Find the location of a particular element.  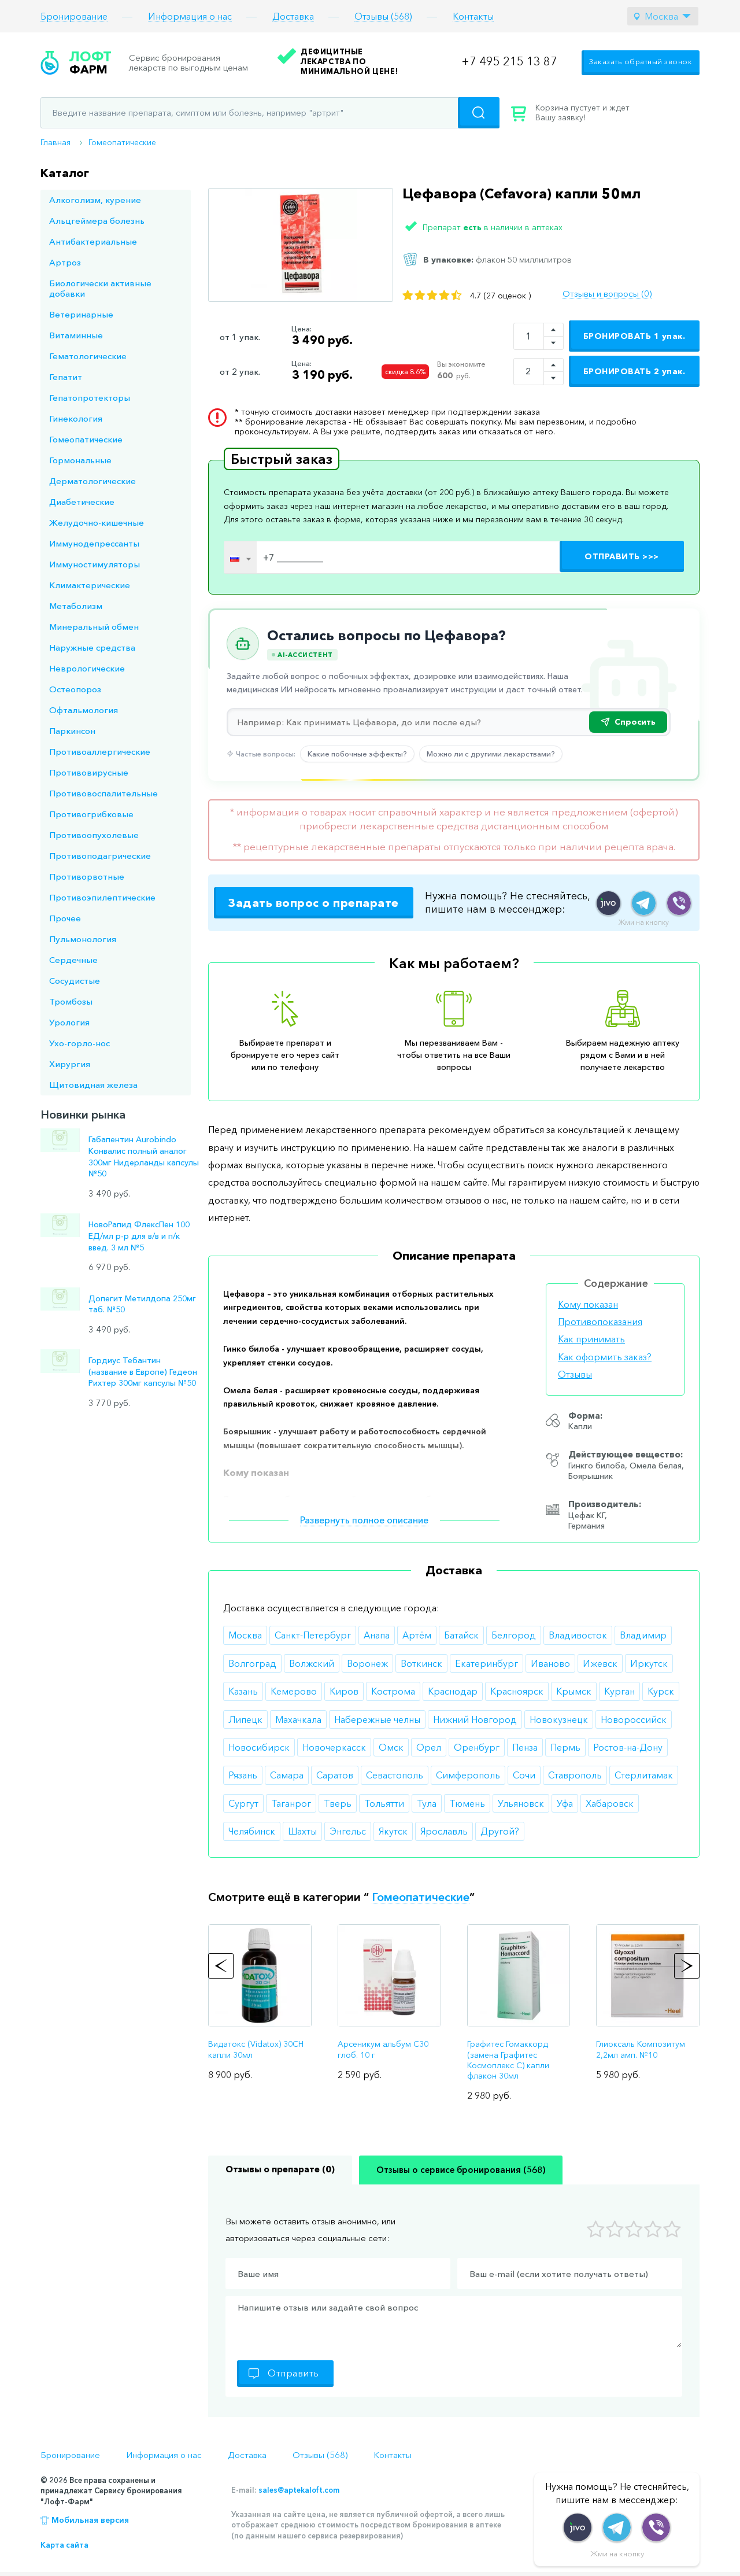

Противоэпилептические is located at coordinates (102, 897).